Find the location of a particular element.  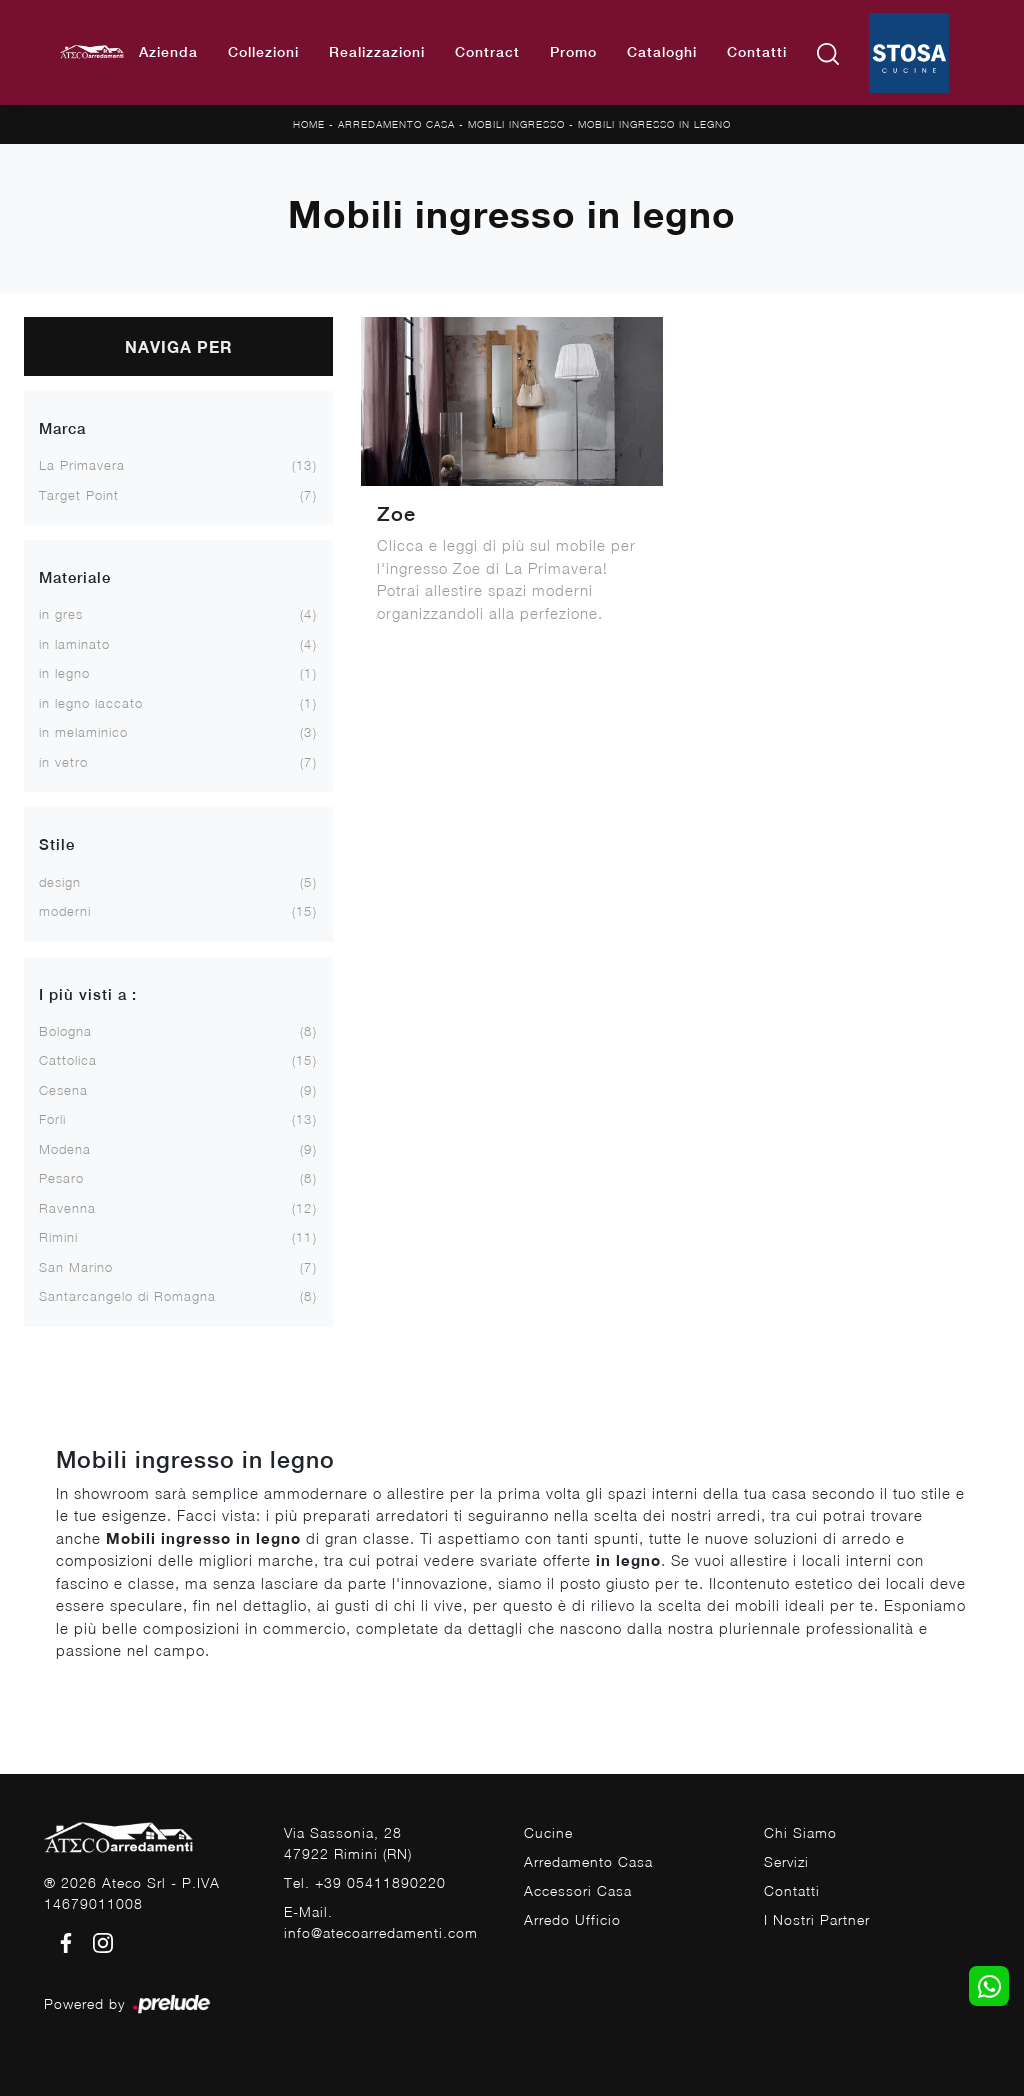

Materiale [button] is located at coordinates (75, 577).